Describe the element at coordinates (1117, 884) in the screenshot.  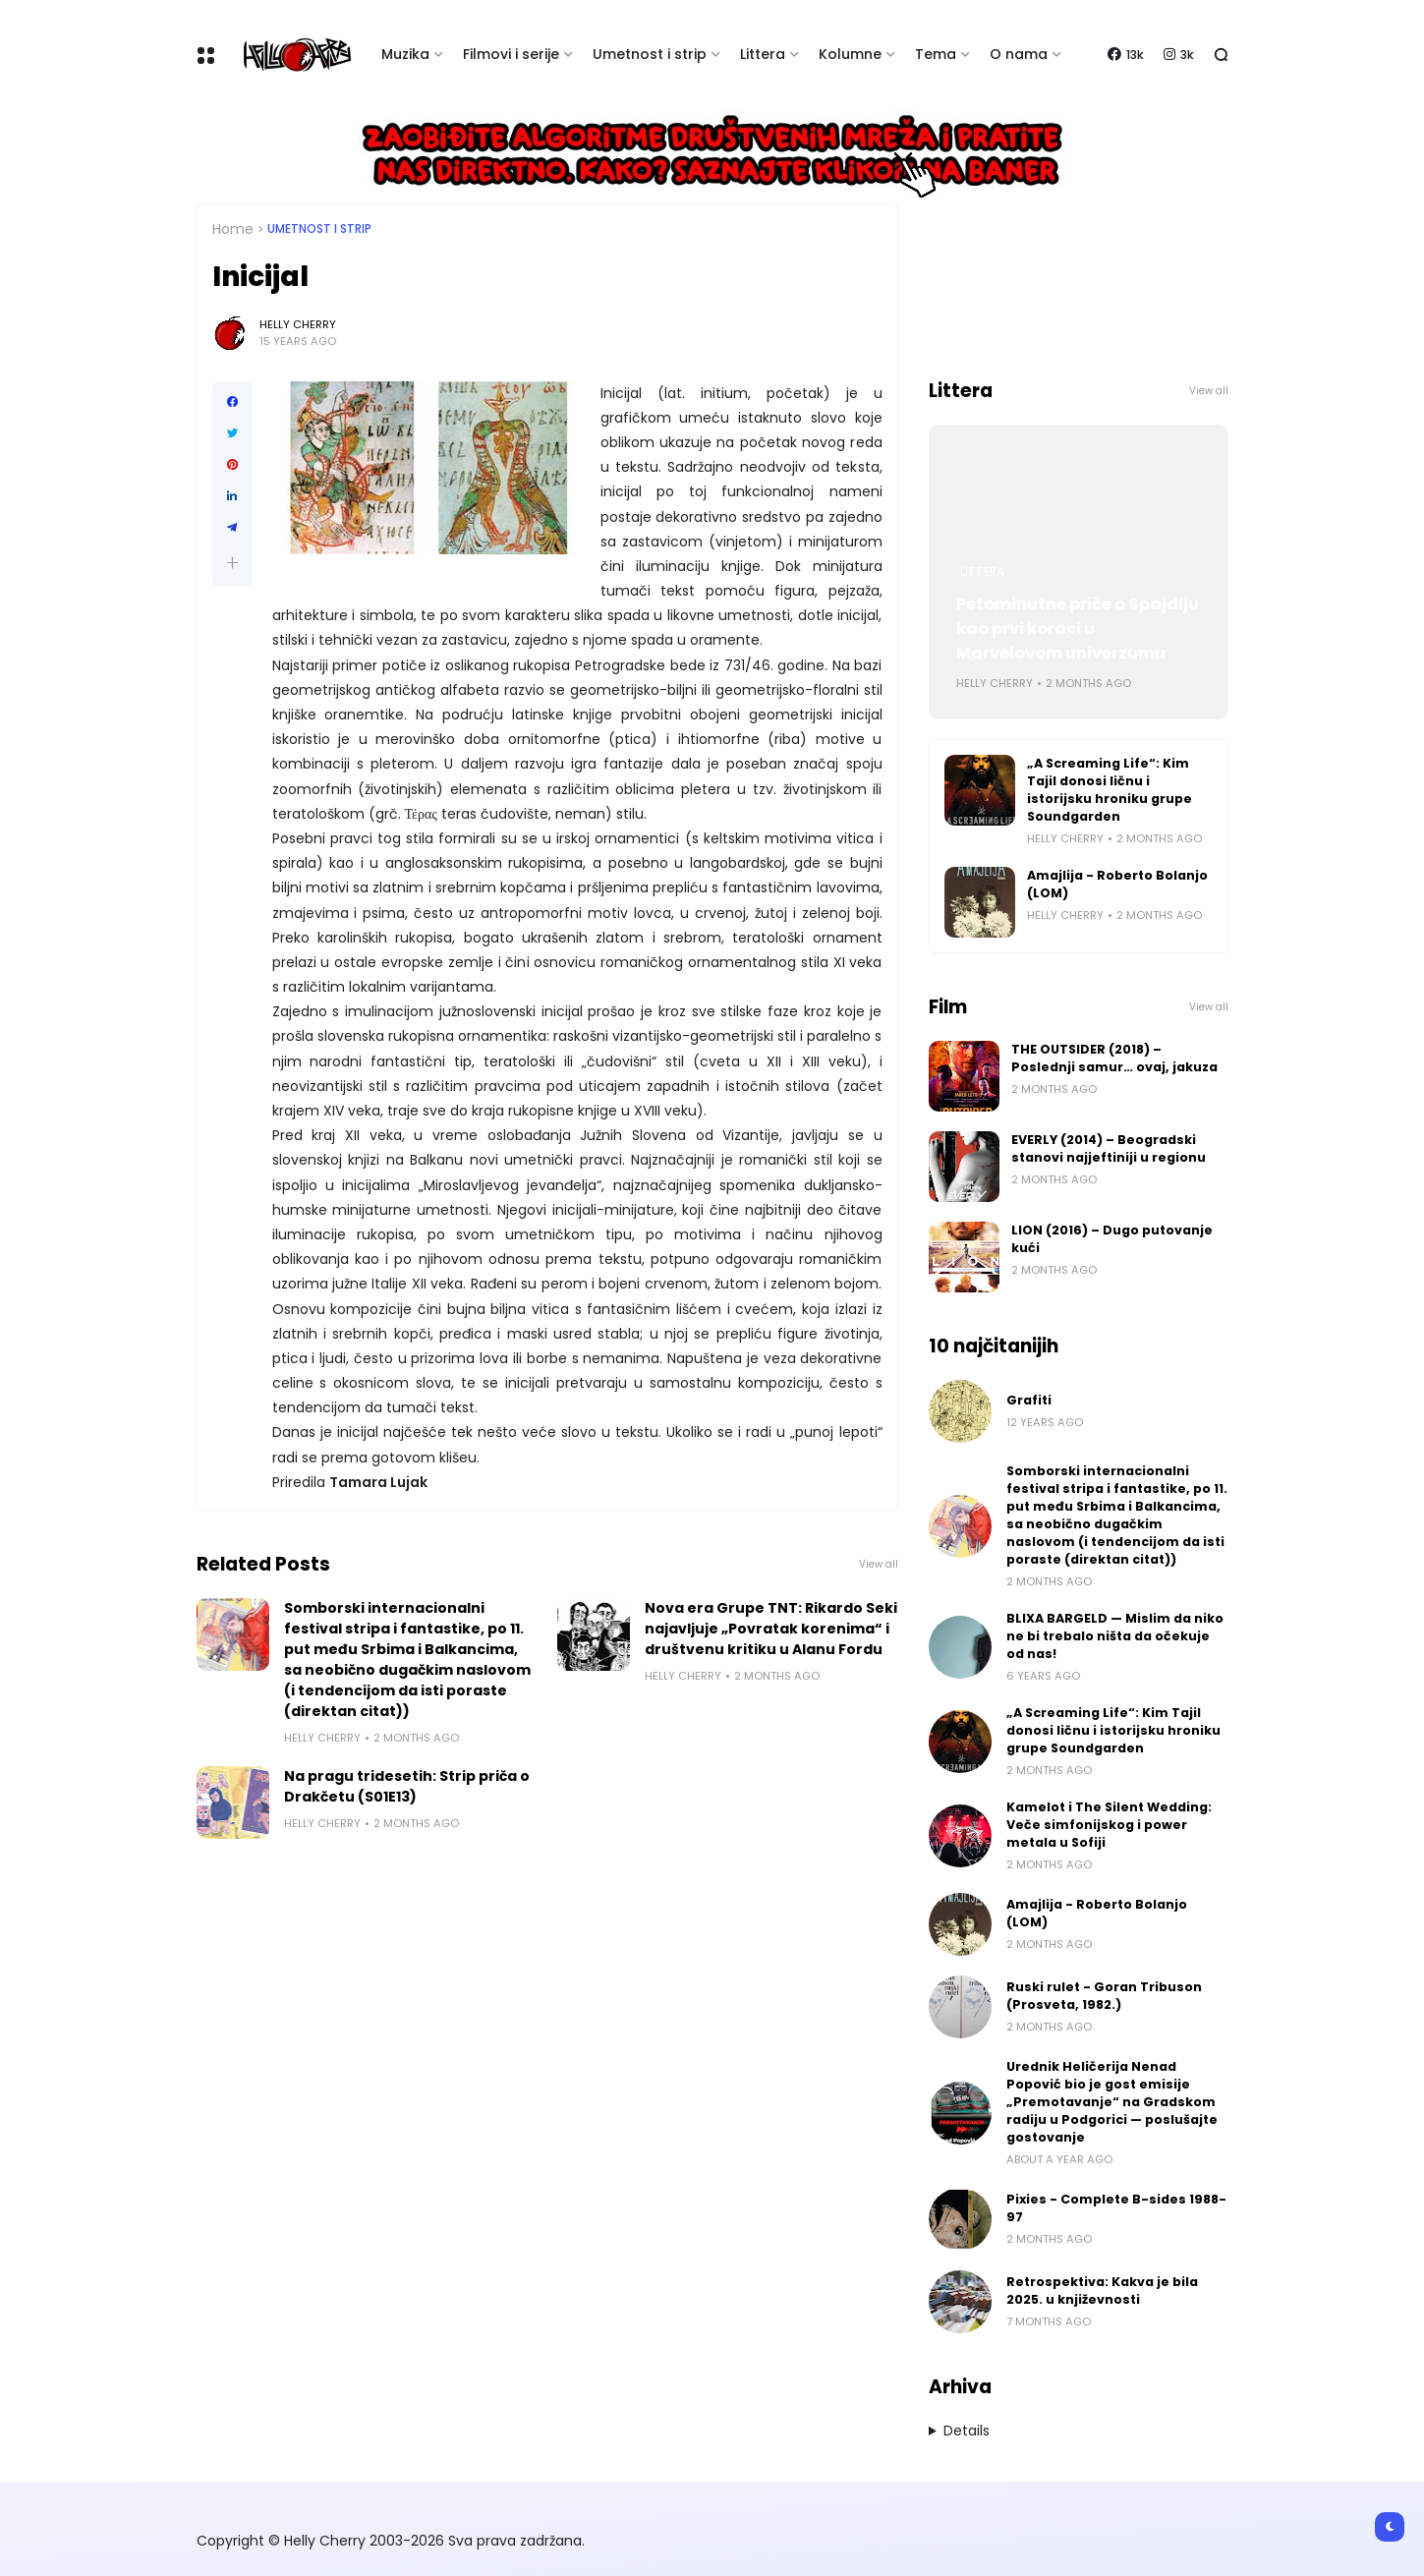
I see `Amajlija - Roberto Bolanjo (LOM)` at that location.